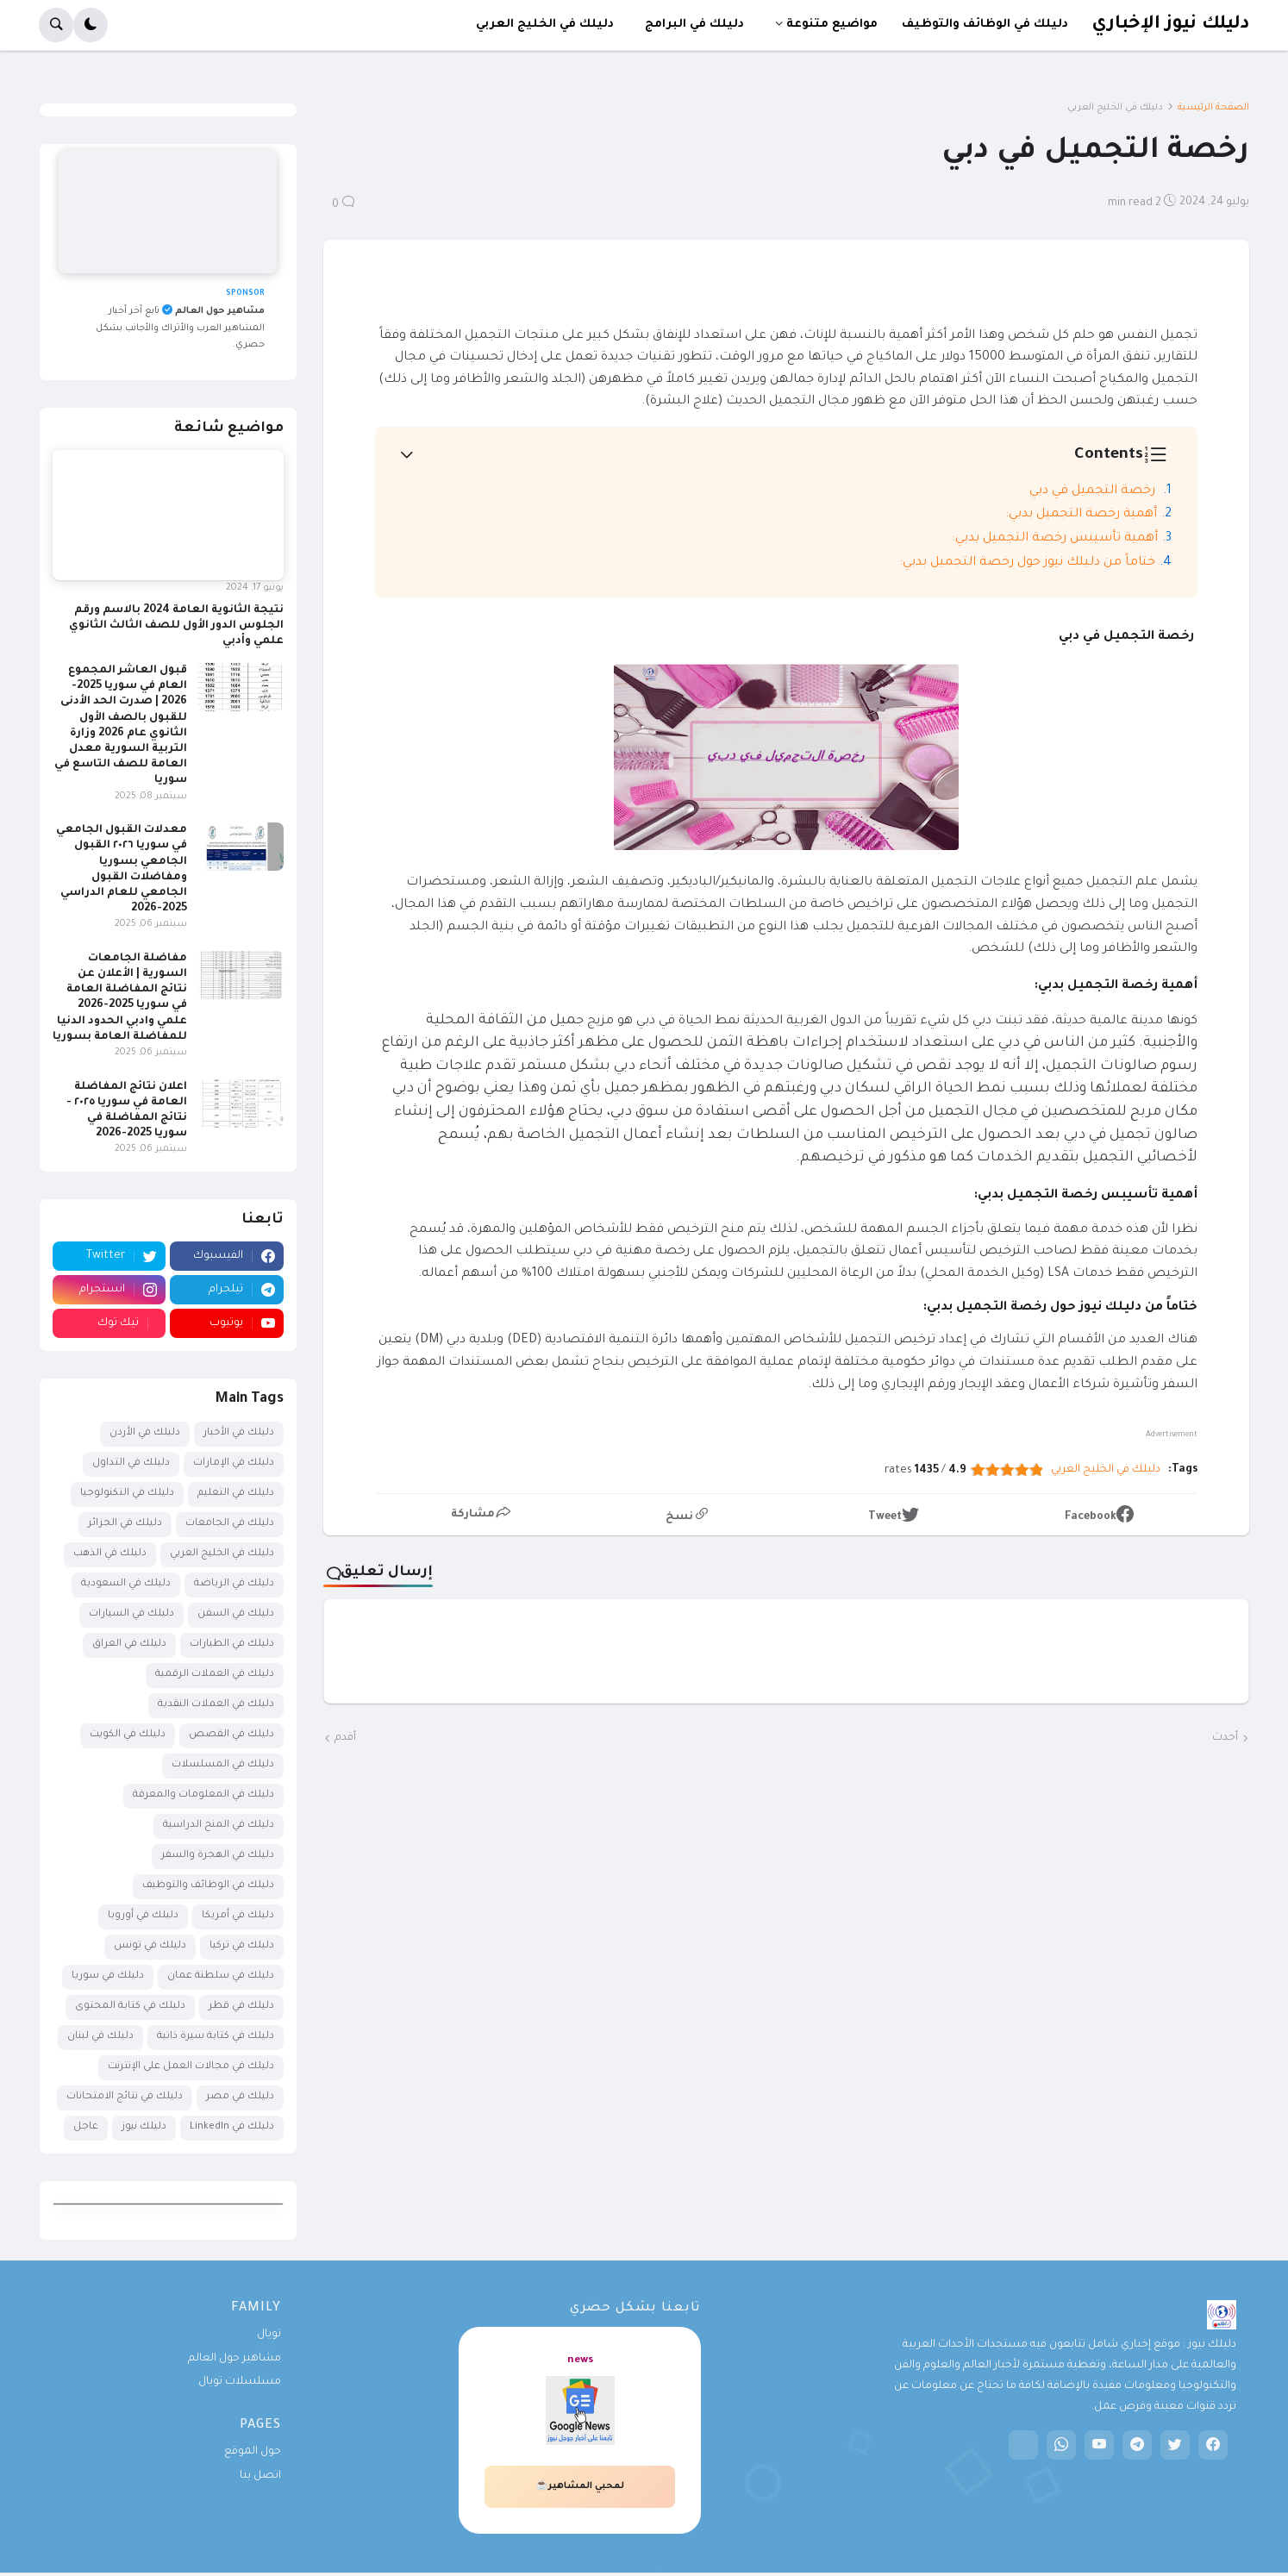 This screenshot has height=2576, width=1288. Describe the element at coordinates (85, 2127) in the screenshot. I see `عاجل` at that location.